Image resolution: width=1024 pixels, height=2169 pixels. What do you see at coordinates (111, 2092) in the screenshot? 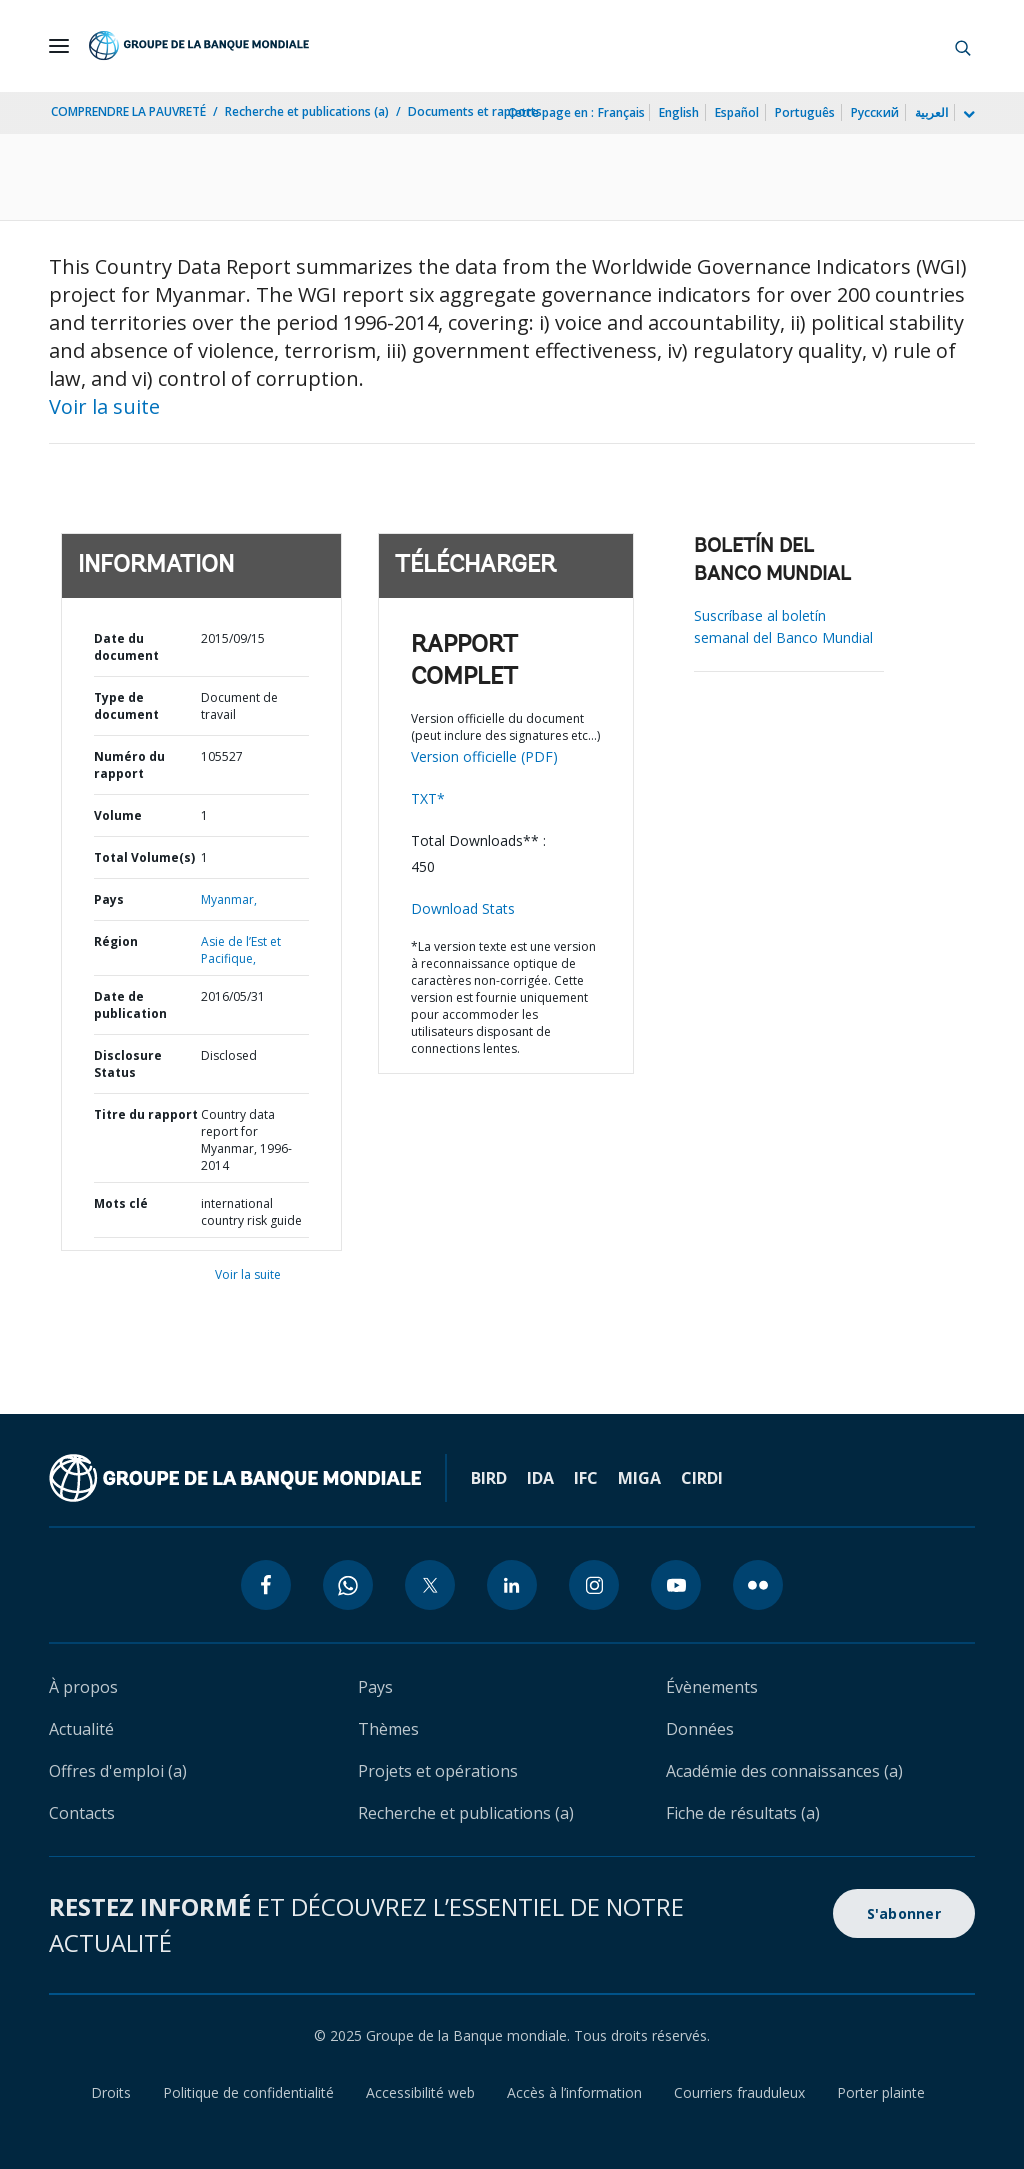
I see `Droits` at bounding box center [111, 2092].